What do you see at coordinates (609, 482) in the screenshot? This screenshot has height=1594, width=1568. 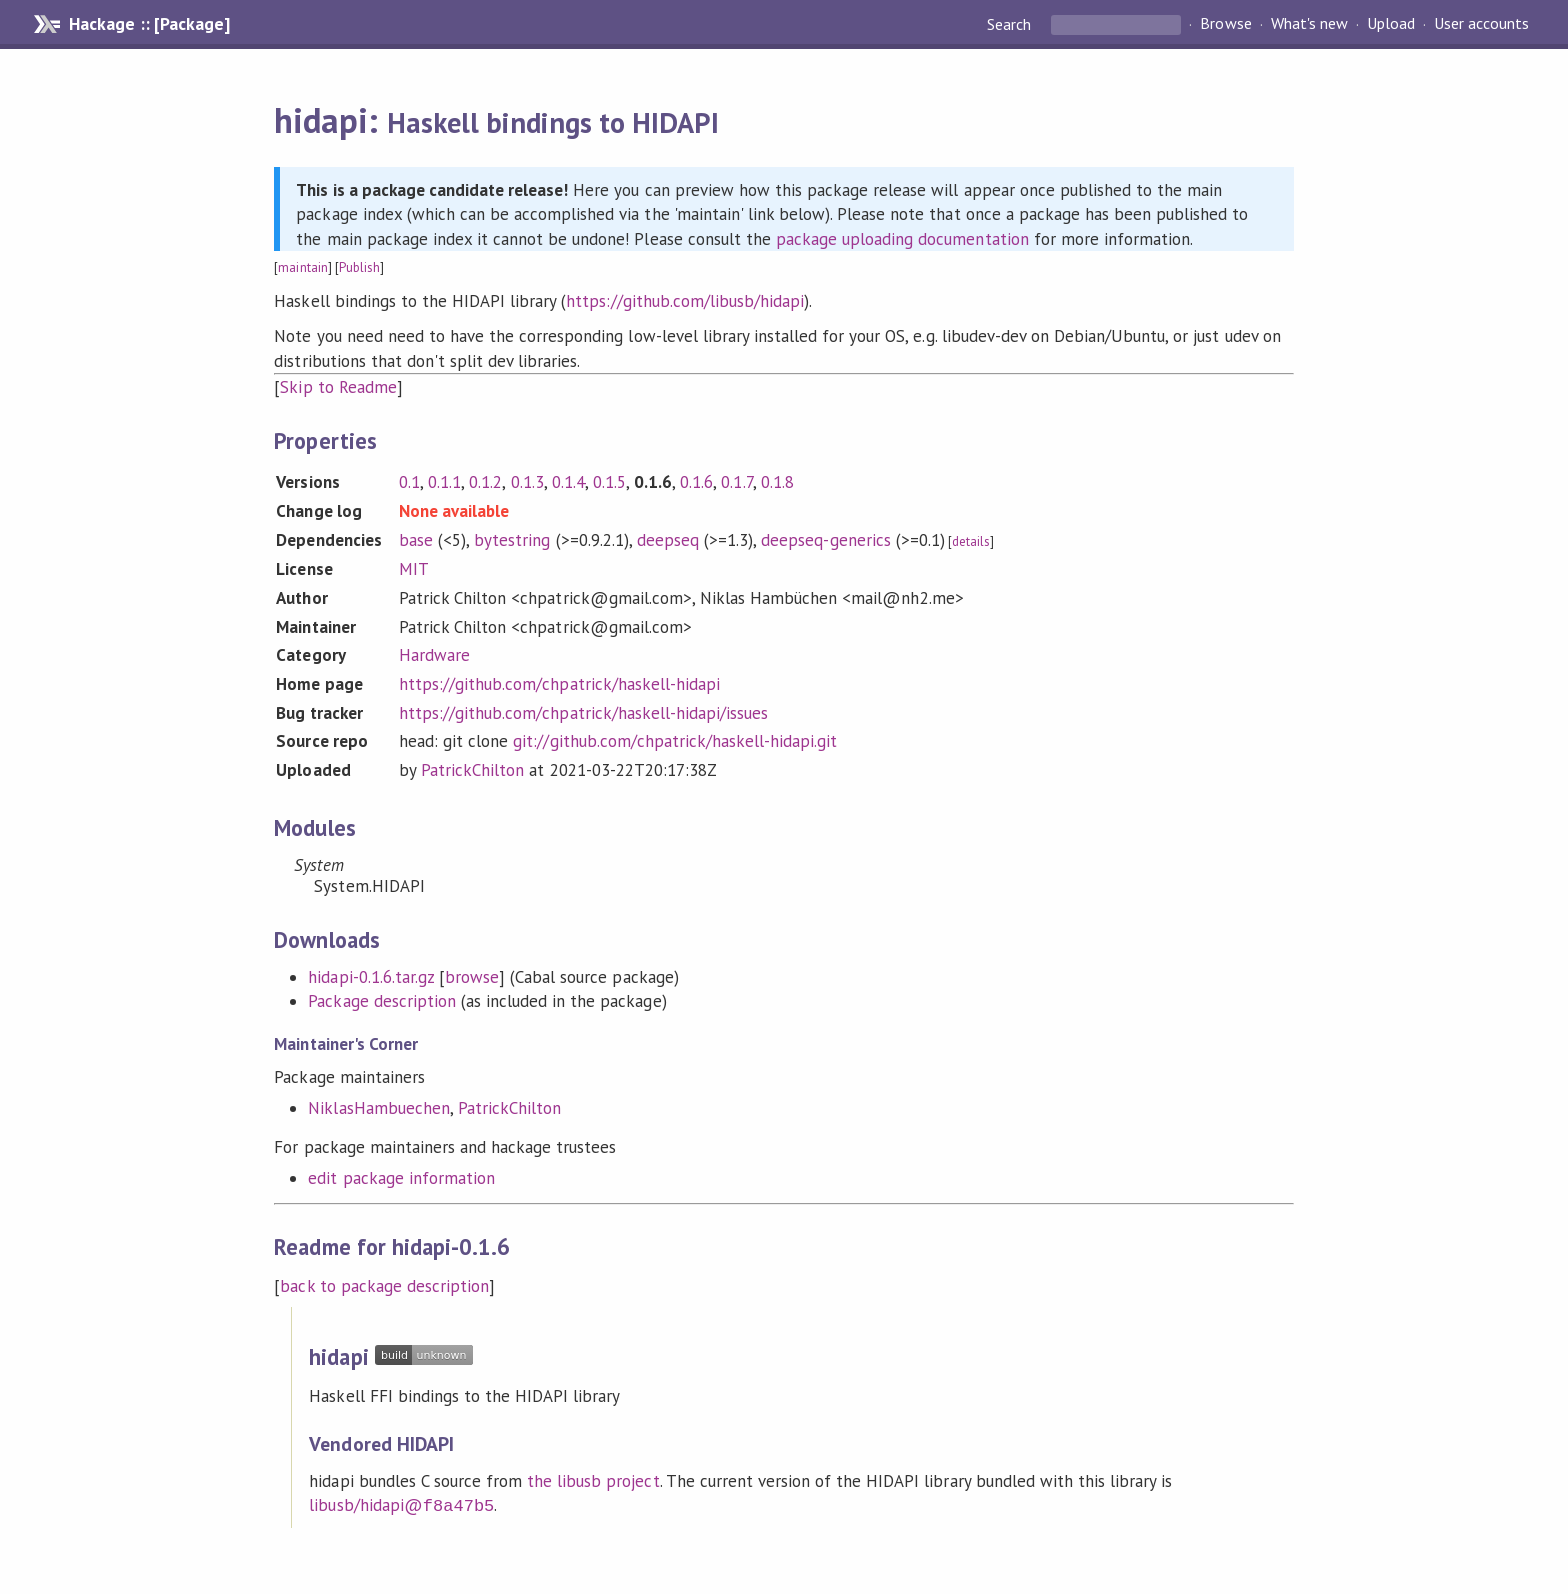 I see `0.1.5` at bounding box center [609, 482].